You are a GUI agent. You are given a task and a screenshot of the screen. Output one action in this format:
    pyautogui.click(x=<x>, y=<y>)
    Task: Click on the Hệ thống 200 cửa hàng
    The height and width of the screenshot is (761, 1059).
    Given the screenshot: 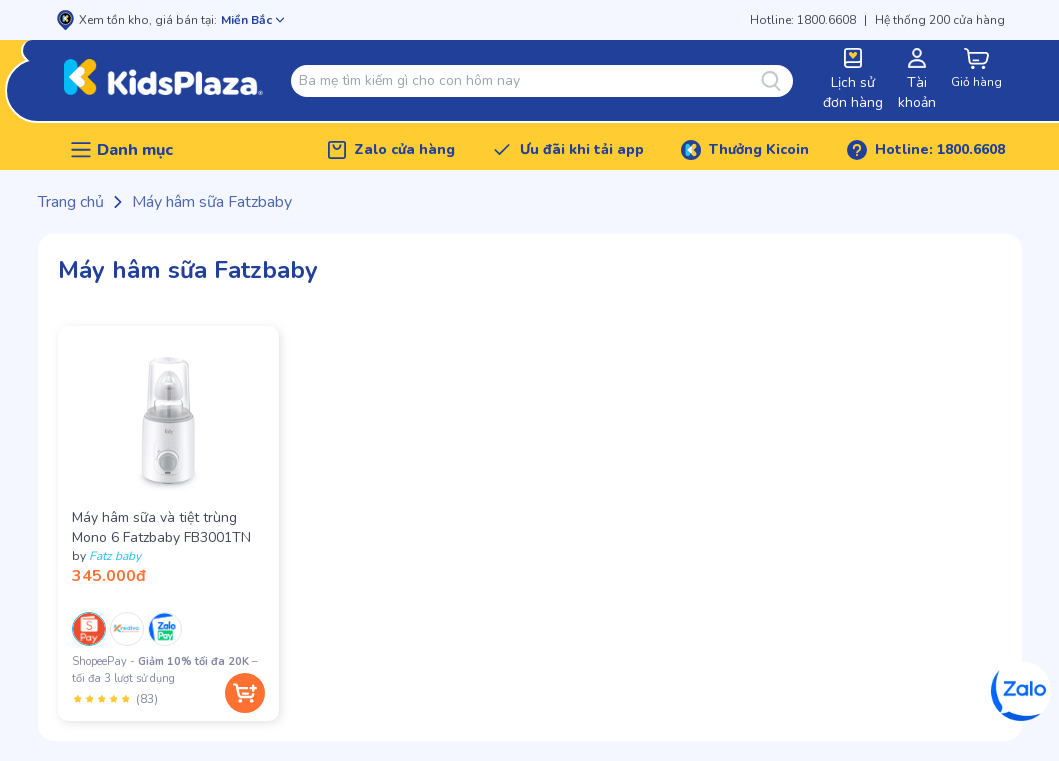 What is the action you would take?
    pyautogui.click(x=940, y=20)
    